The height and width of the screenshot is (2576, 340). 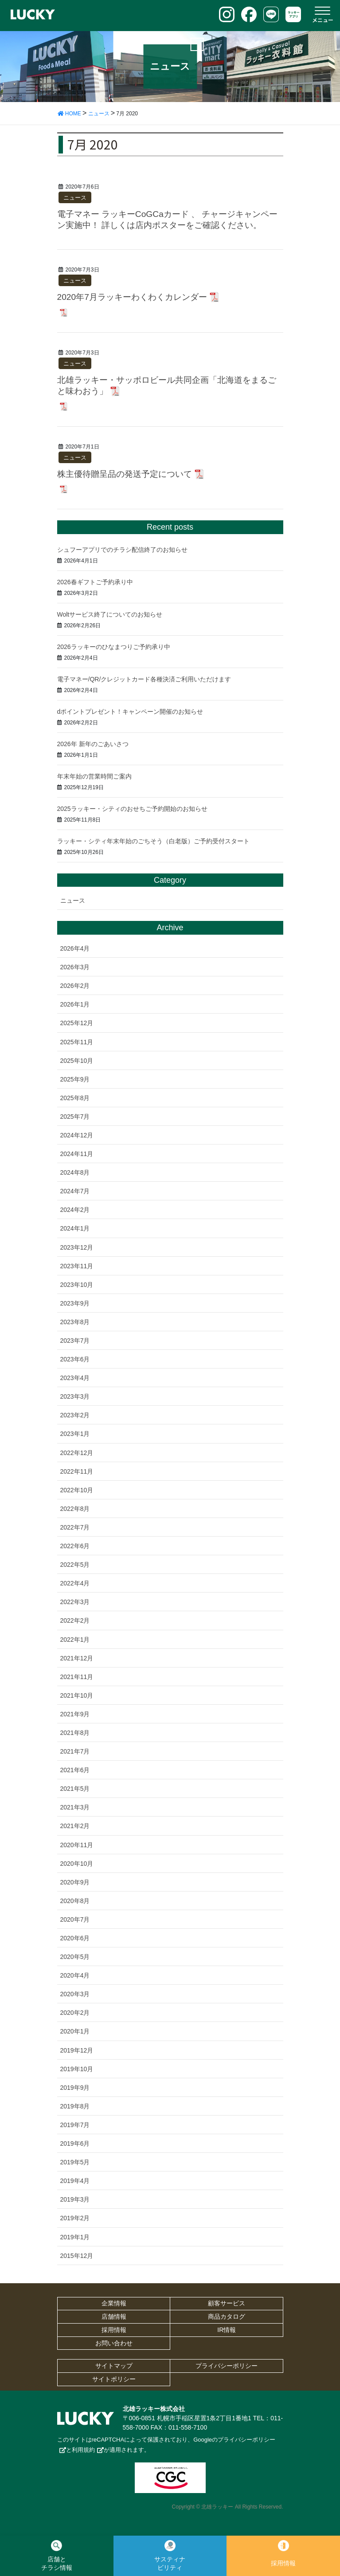 What do you see at coordinates (93, 743) in the screenshot?
I see `2026年 新年のごあいさつ` at bounding box center [93, 743].